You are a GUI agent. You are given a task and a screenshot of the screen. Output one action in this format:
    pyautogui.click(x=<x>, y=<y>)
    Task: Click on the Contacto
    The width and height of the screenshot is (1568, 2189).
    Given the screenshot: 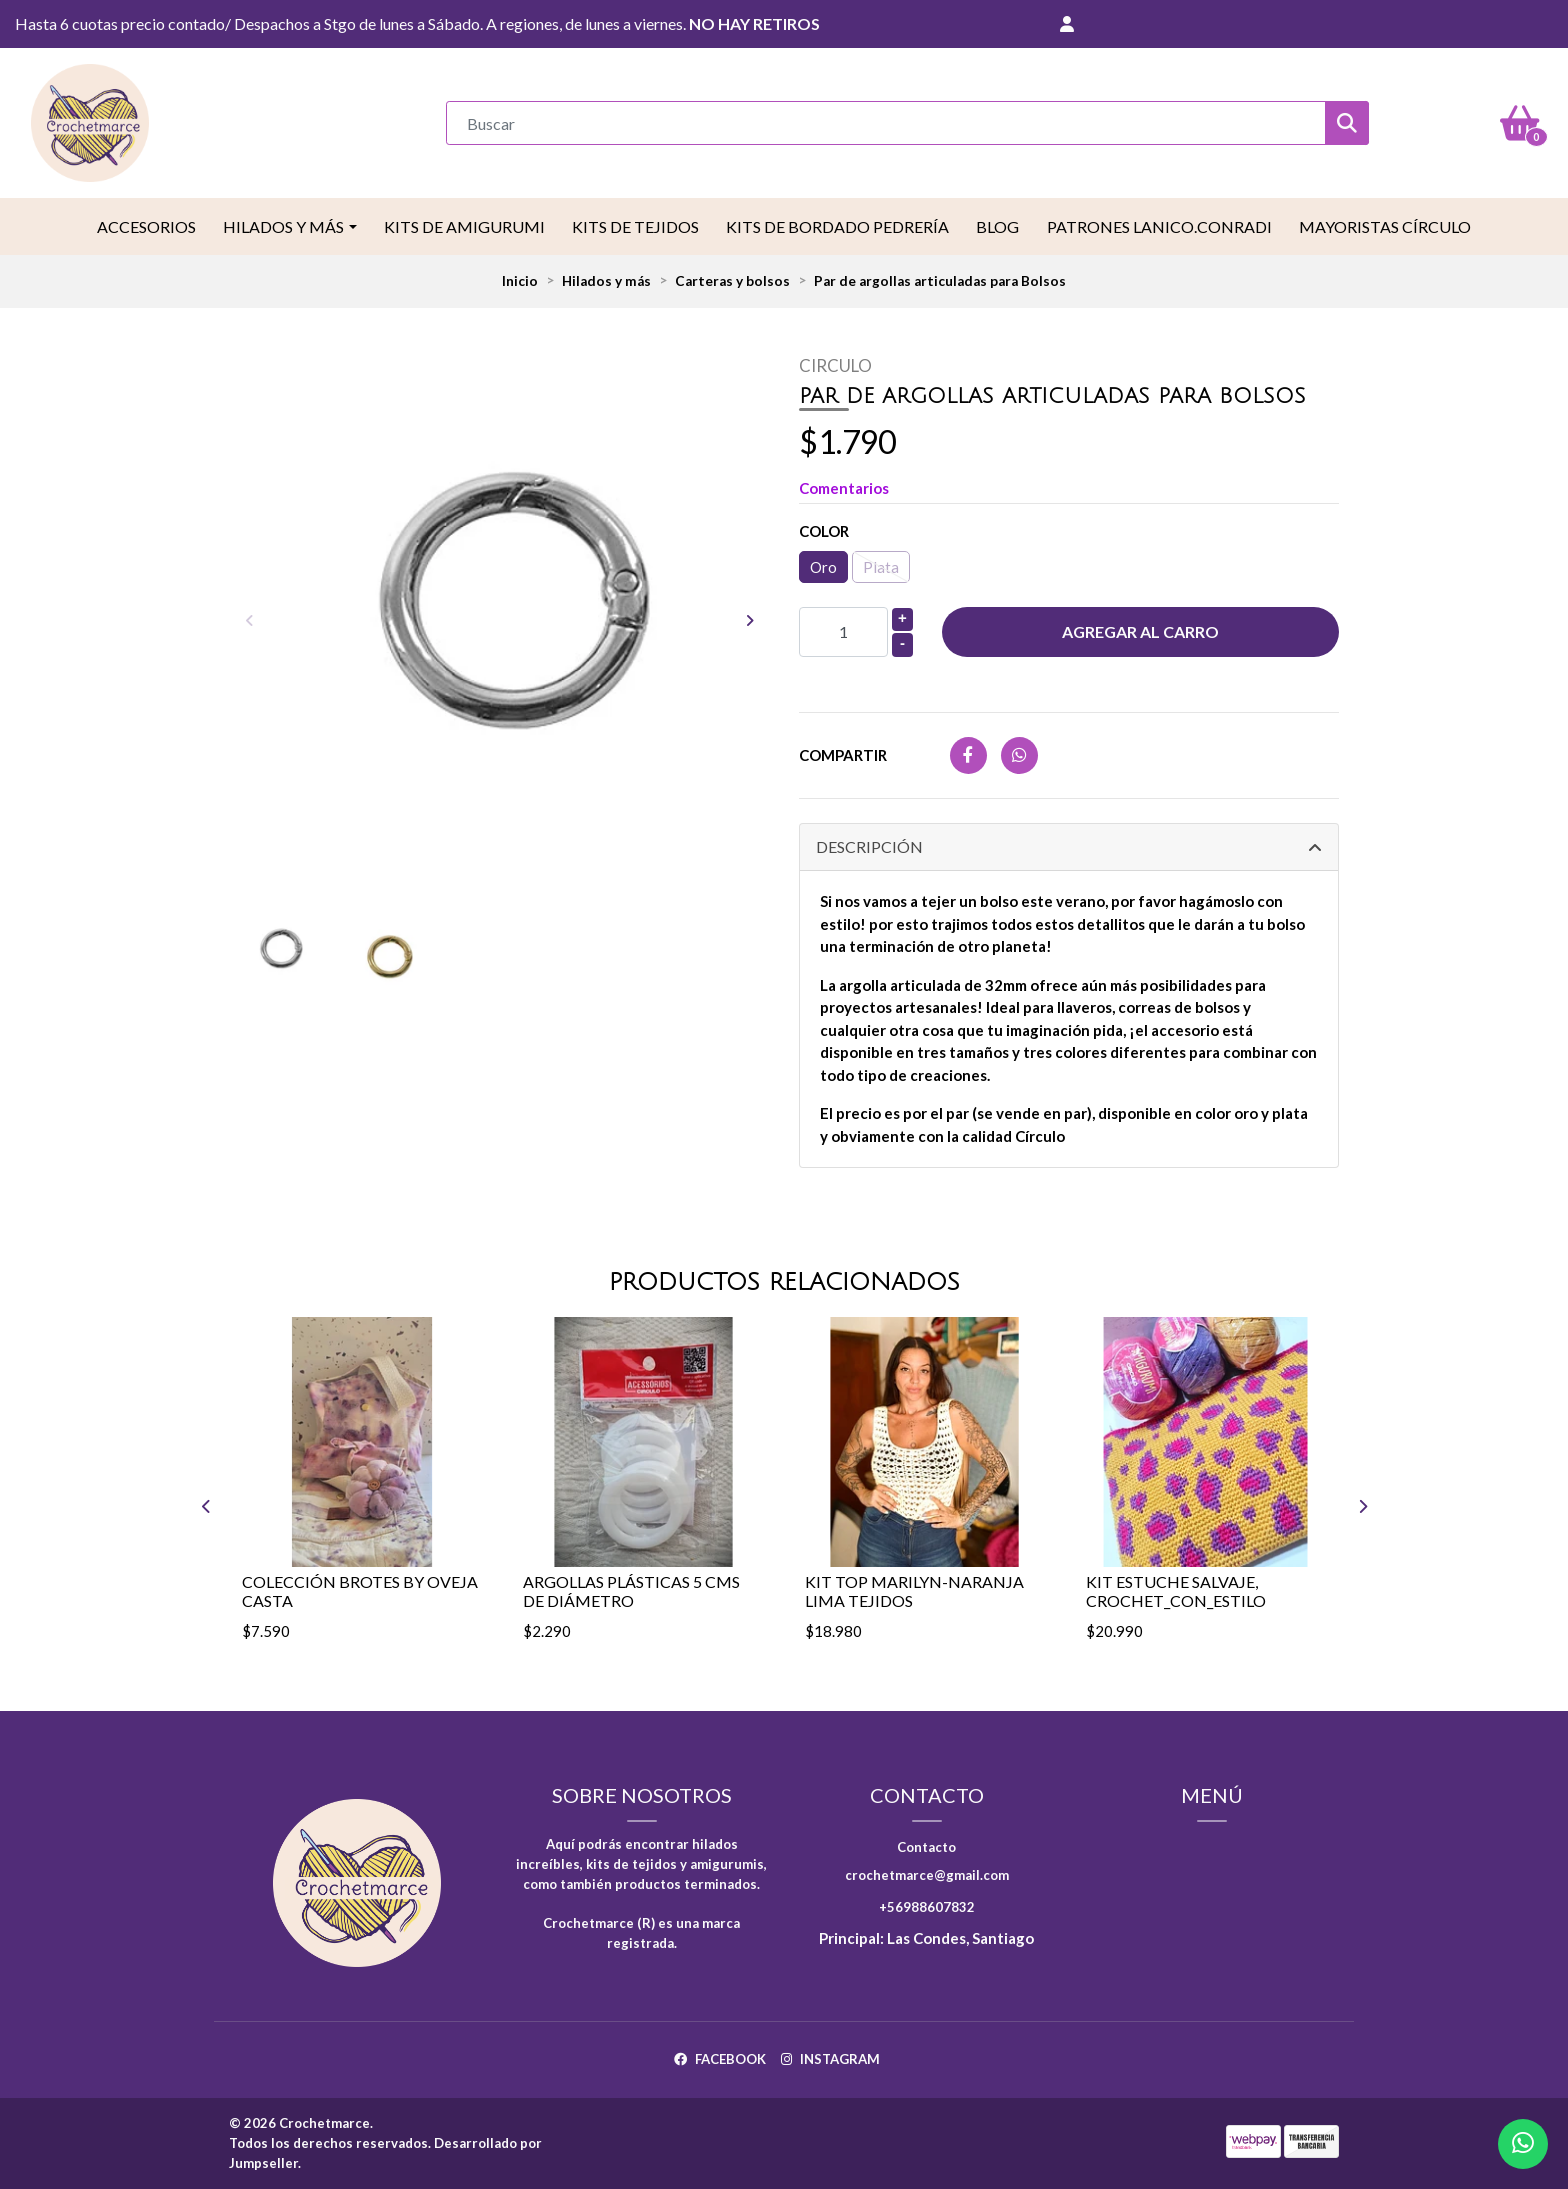 What is the action you would take?
    pyautogui.click(x=926, y=1847)
    